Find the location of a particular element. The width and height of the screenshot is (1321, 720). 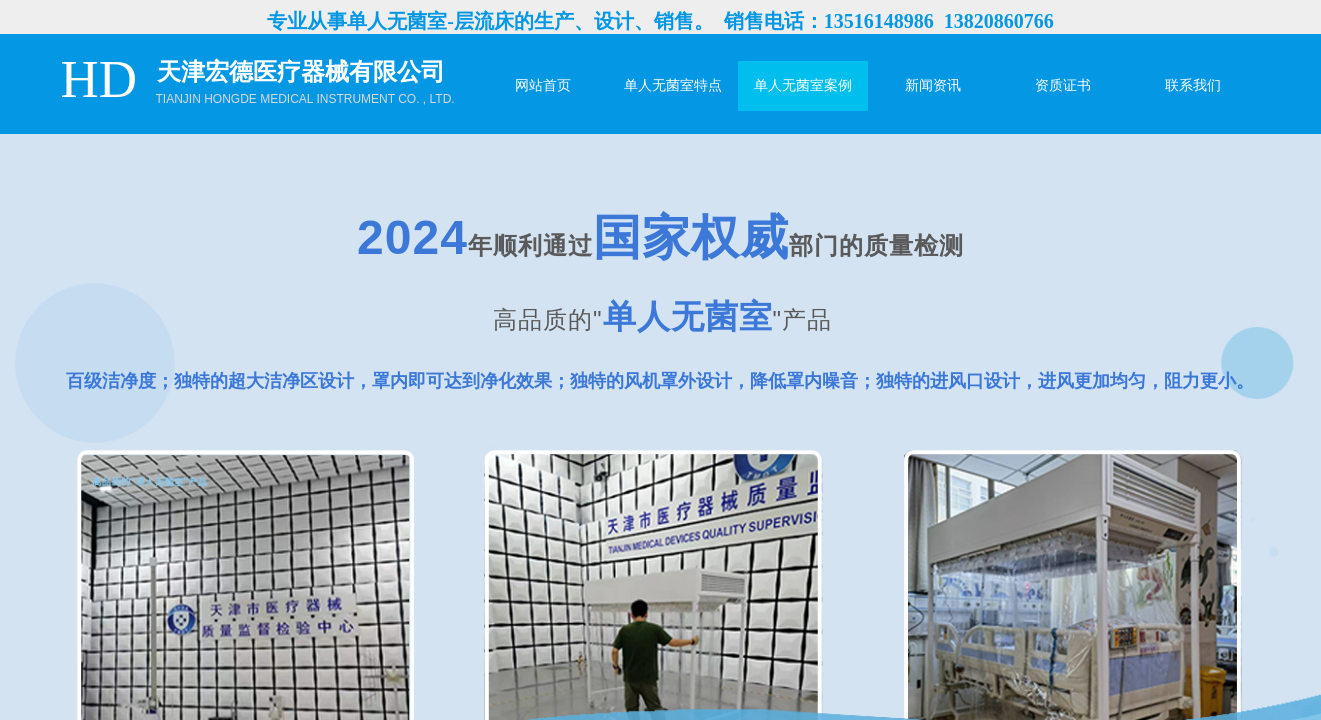

新闻资讯 is located at coordinates (933, 85).